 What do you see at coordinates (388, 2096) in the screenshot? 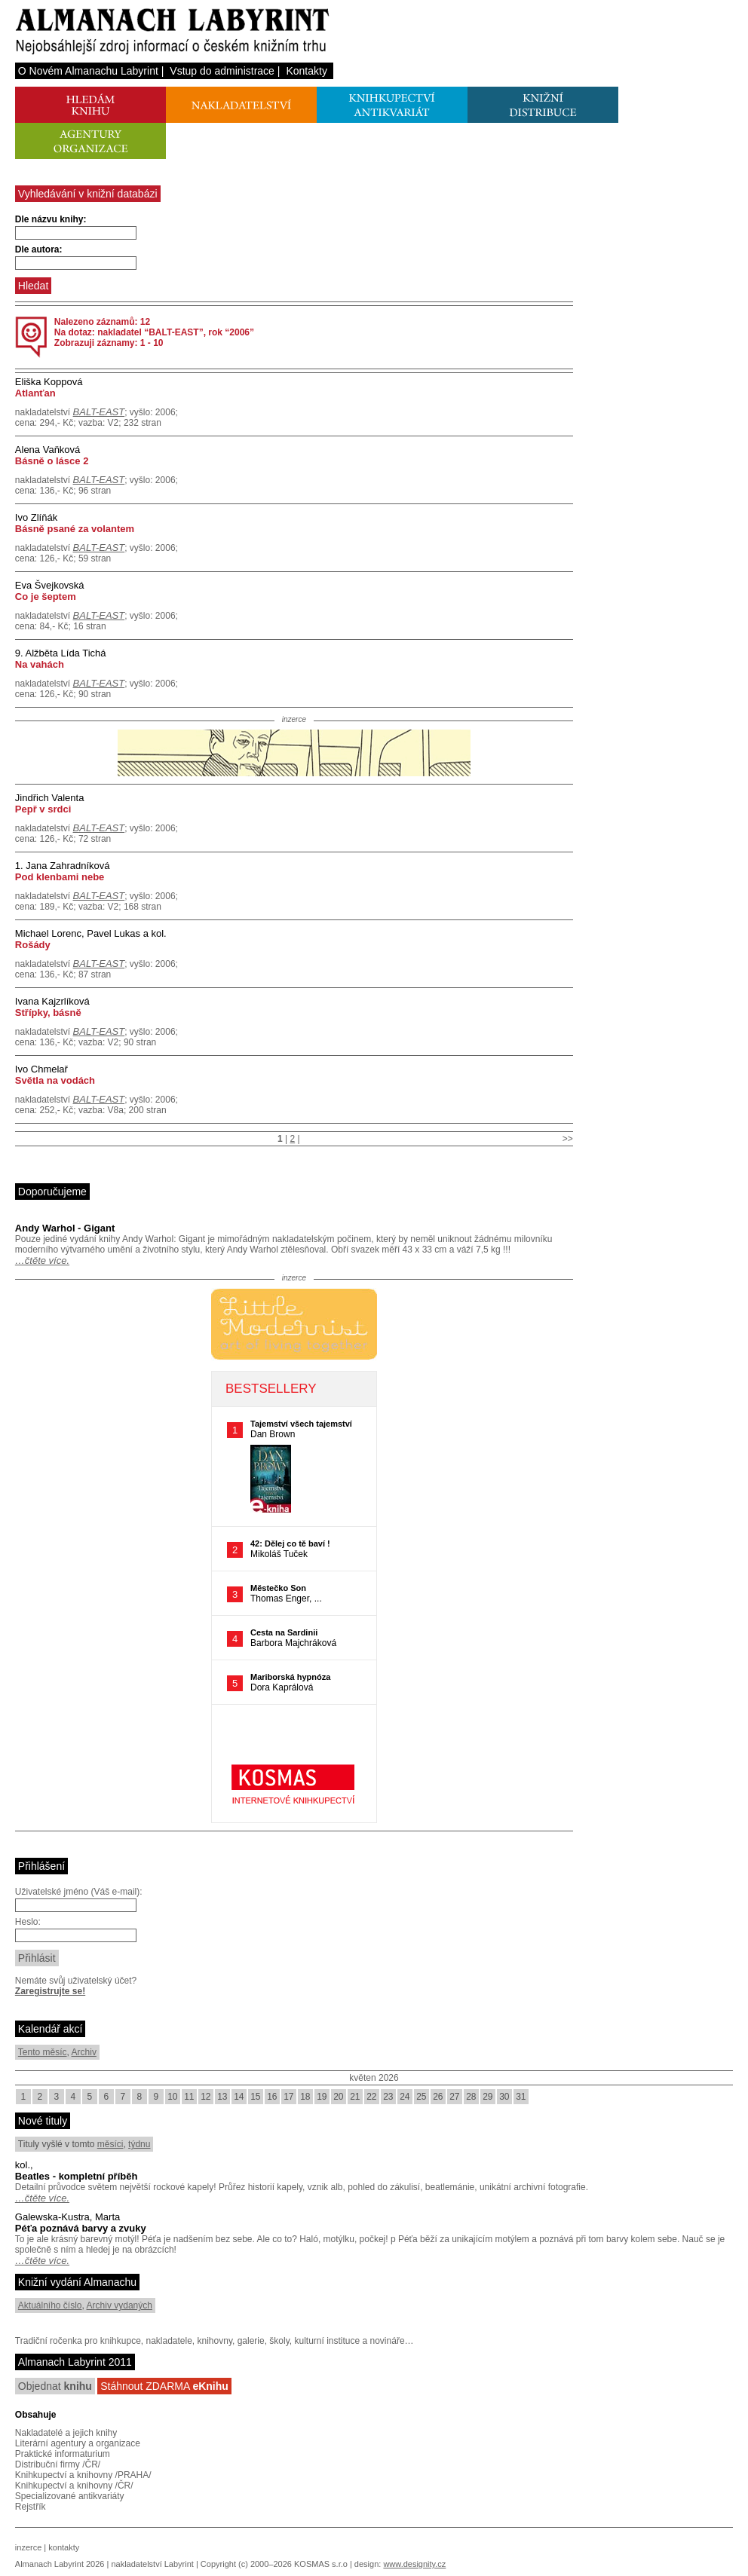
I see `23` at bounding box center [388, 2096].